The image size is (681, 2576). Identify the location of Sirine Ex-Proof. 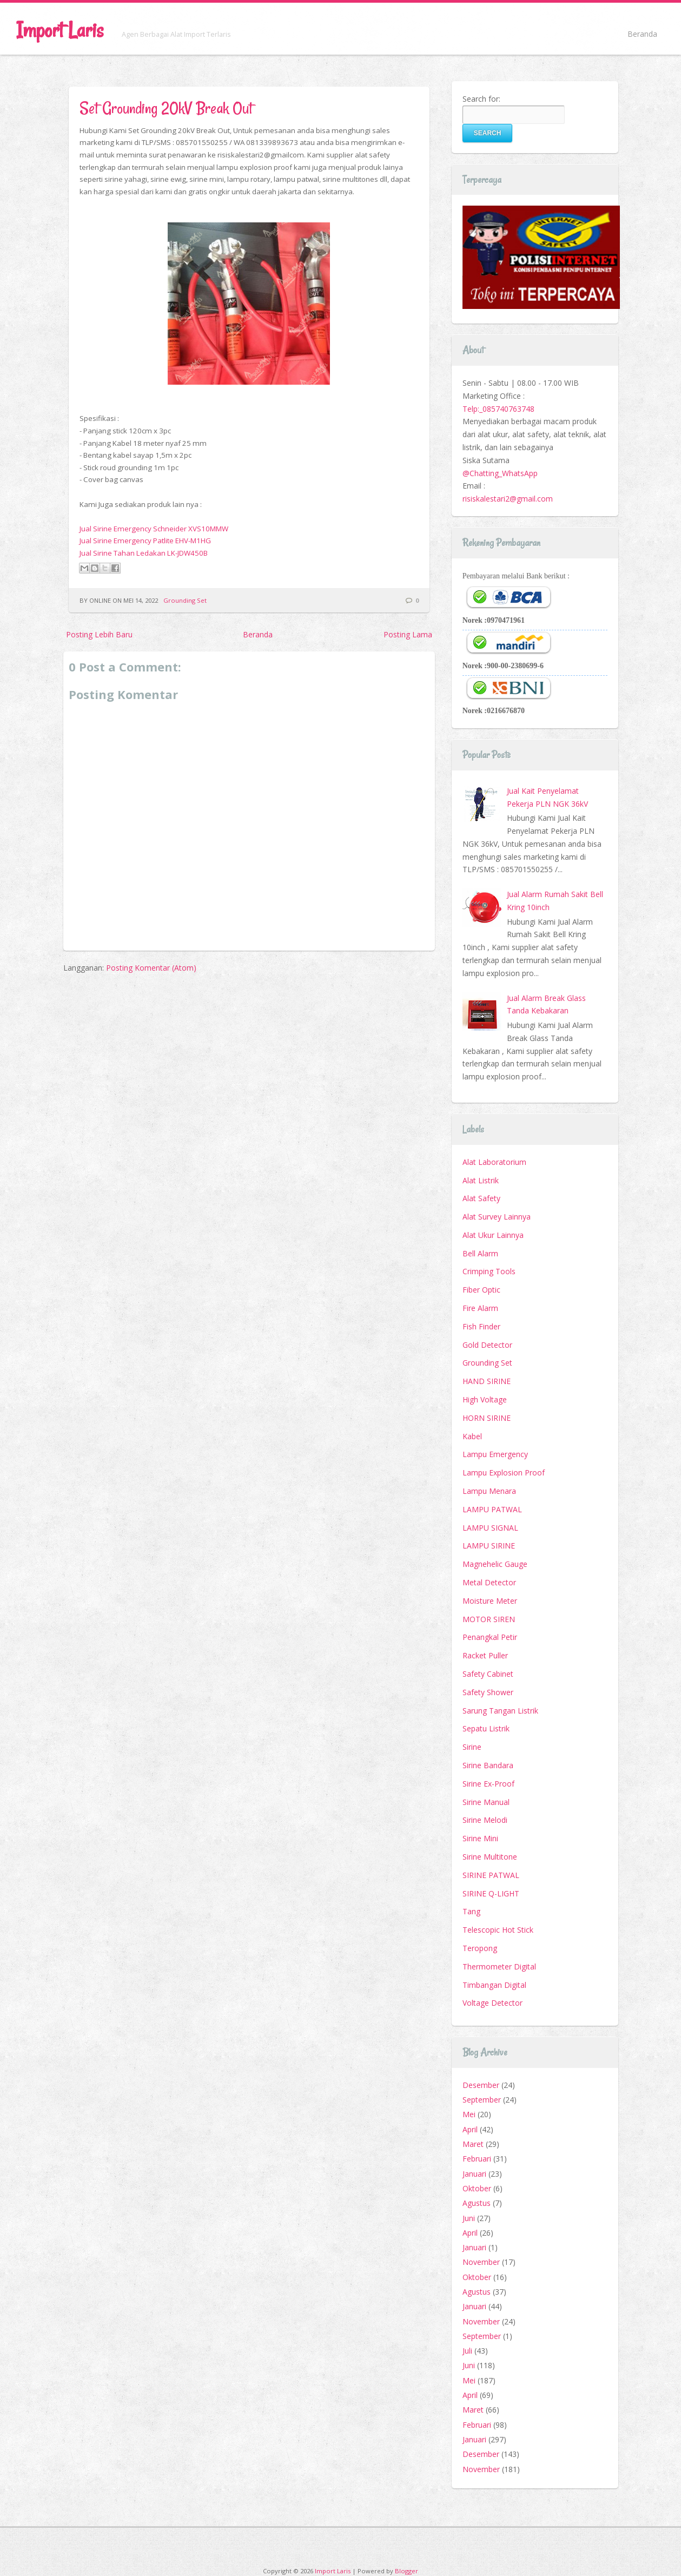
(488, 1783).